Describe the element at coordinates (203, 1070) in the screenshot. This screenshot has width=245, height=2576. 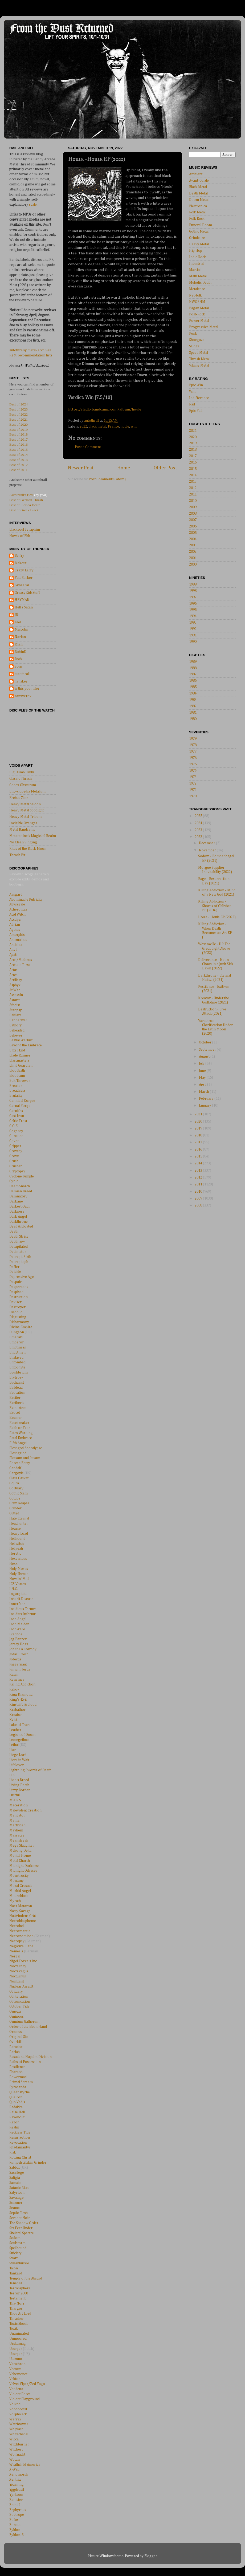
I see `June` at that location.